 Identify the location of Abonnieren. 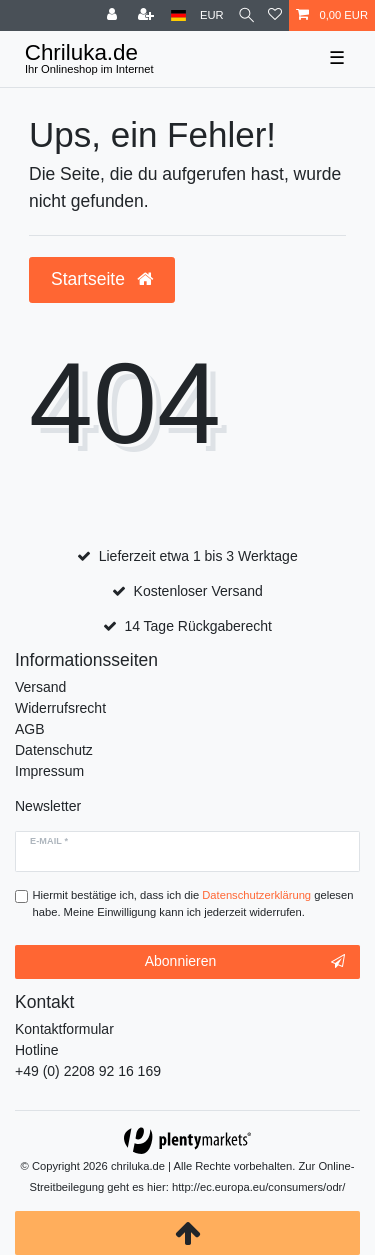
(245, 962).